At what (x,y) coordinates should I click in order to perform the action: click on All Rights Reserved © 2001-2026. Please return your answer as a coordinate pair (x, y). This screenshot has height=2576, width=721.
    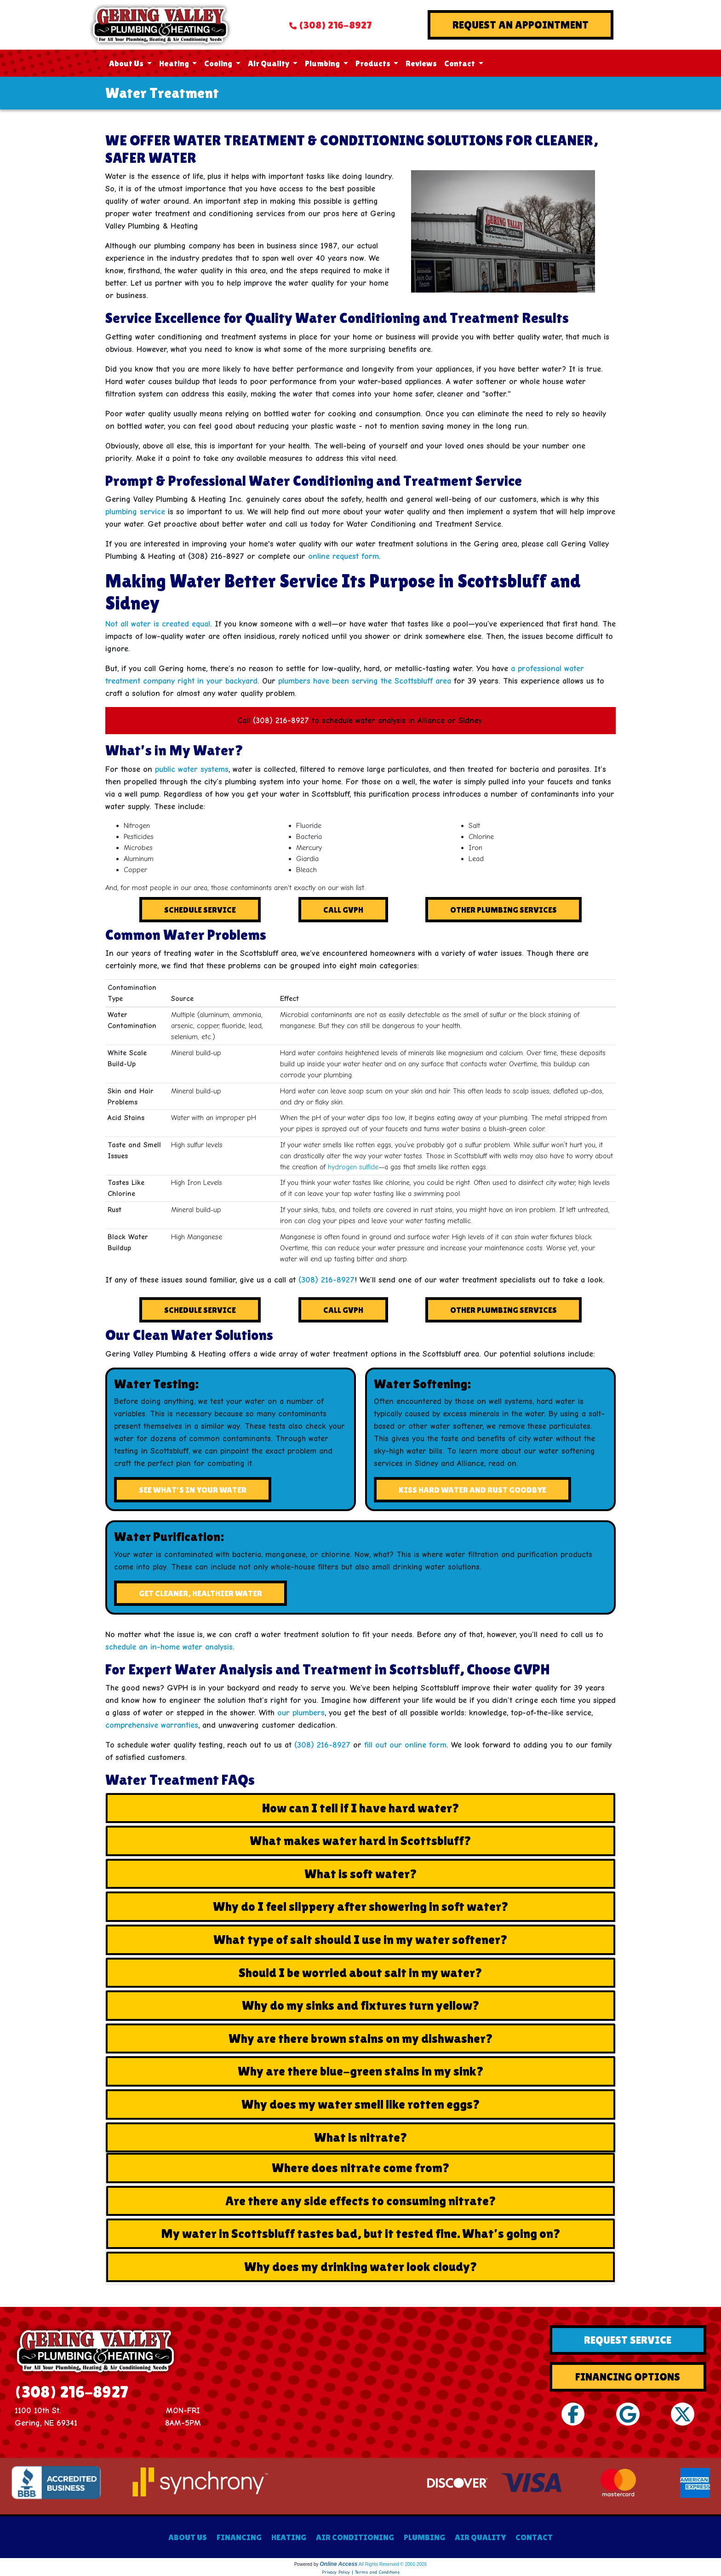
    Looking at the image, I should click on (393, 2564).